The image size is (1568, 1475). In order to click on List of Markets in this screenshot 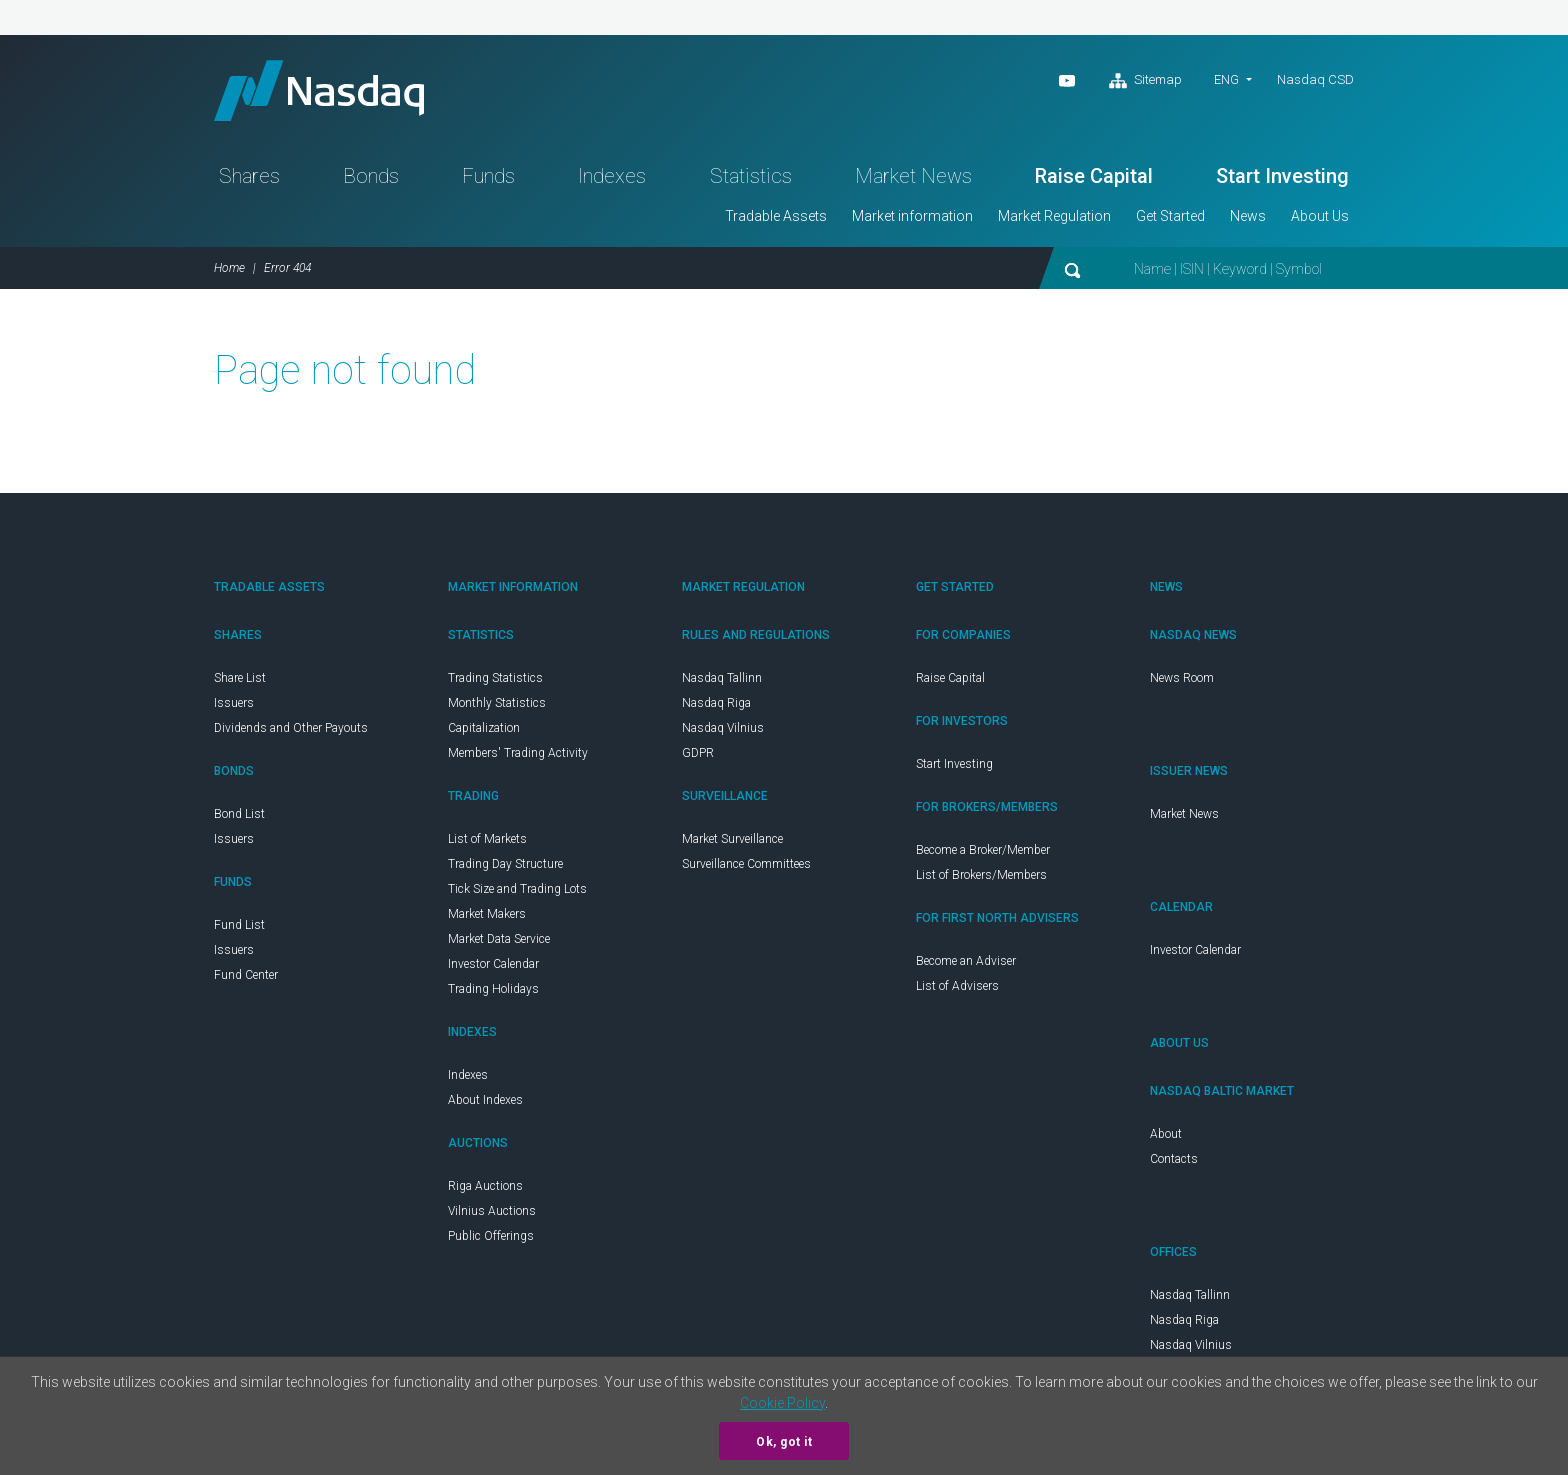, I will do `click(487, 839)`.